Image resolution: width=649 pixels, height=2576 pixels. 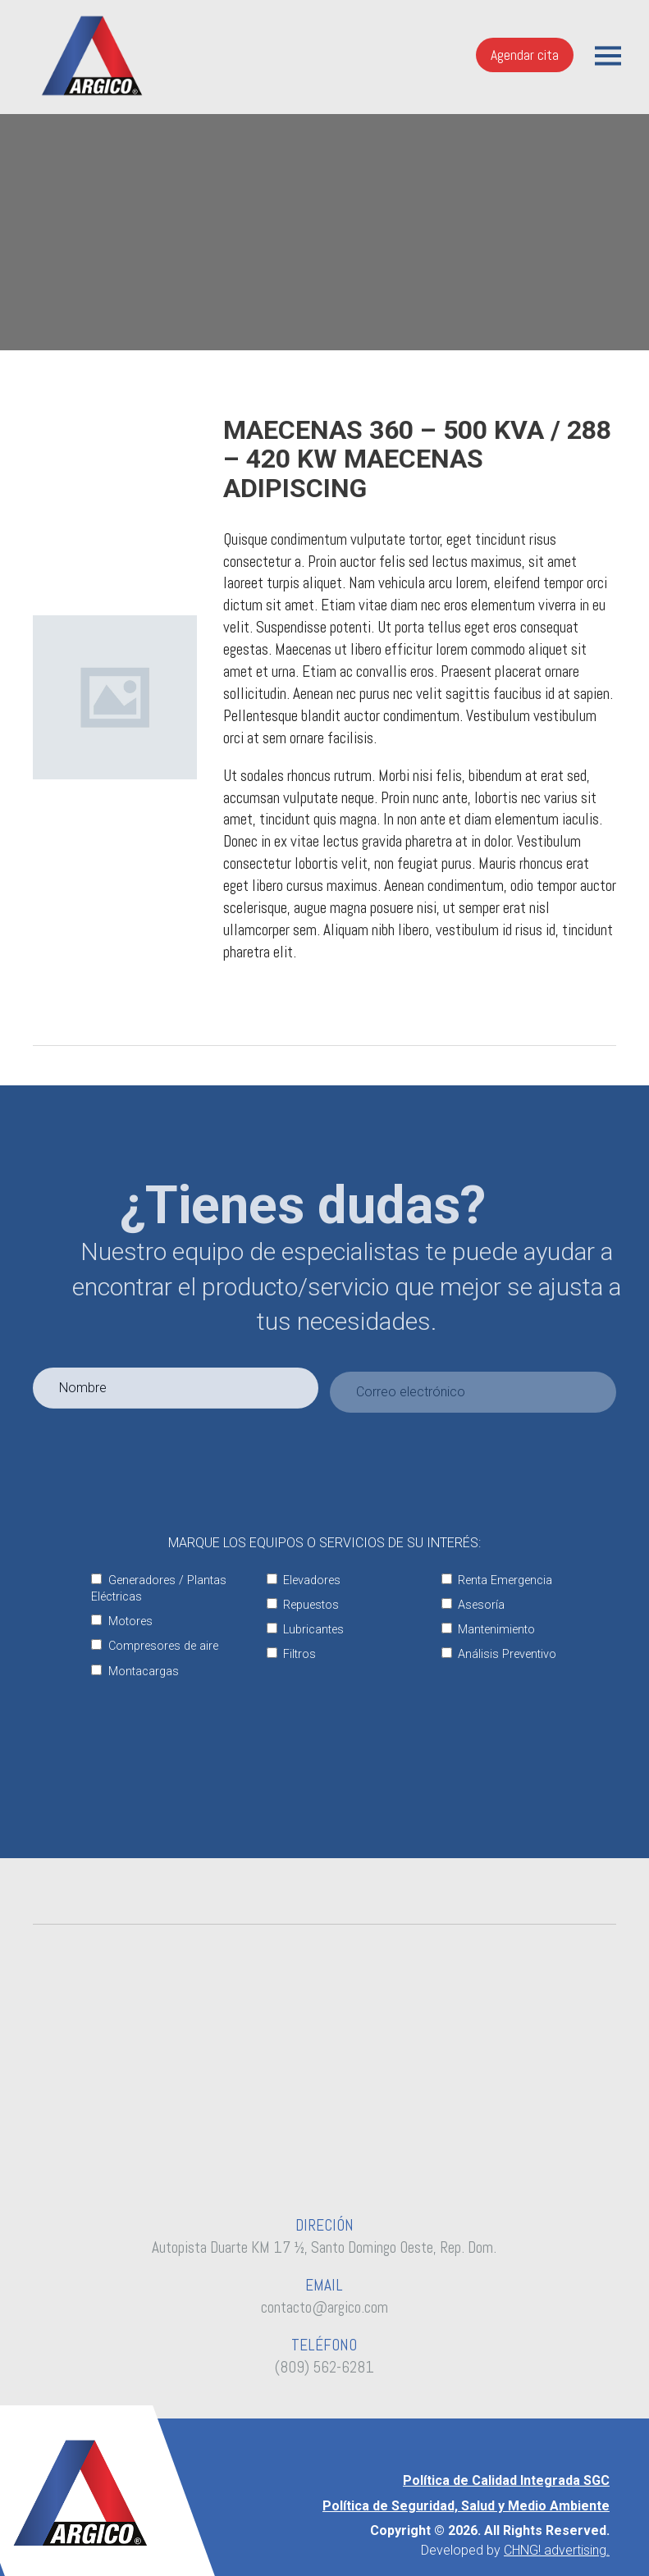 What do you see at coordinates (525, 55) in the screenshot?
I see `Agendar cita` at bounding box center [525, 55].